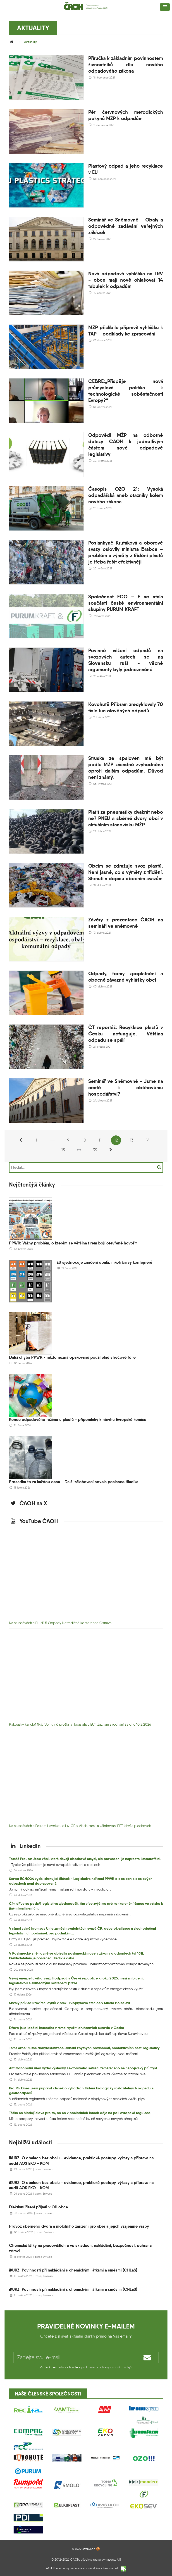 This screenshot has height=2576, width=172. I want to click on Povinné vážení odpadů na svozových autech se na Slovensku ruší - věcné argumenty byly jednoznačné, so click(125, 660).